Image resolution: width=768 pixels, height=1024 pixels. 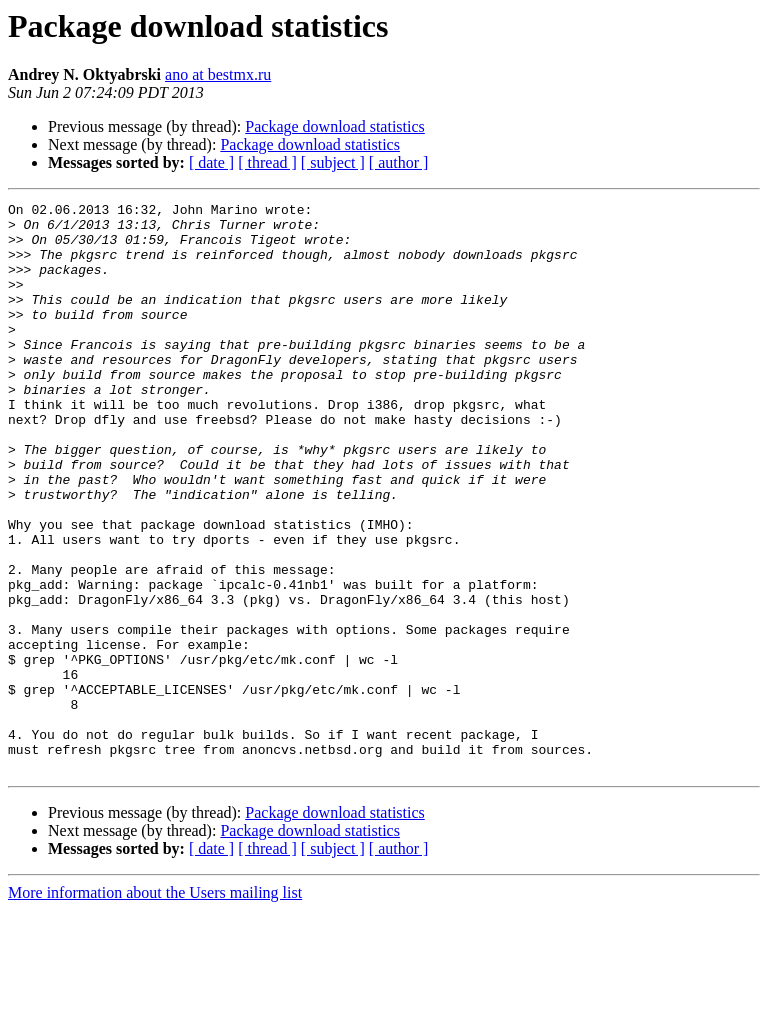 What do you see at coordinates (333, 162) in the screenshot?
I see `[ subject ]` at bounding box center [333, 162].